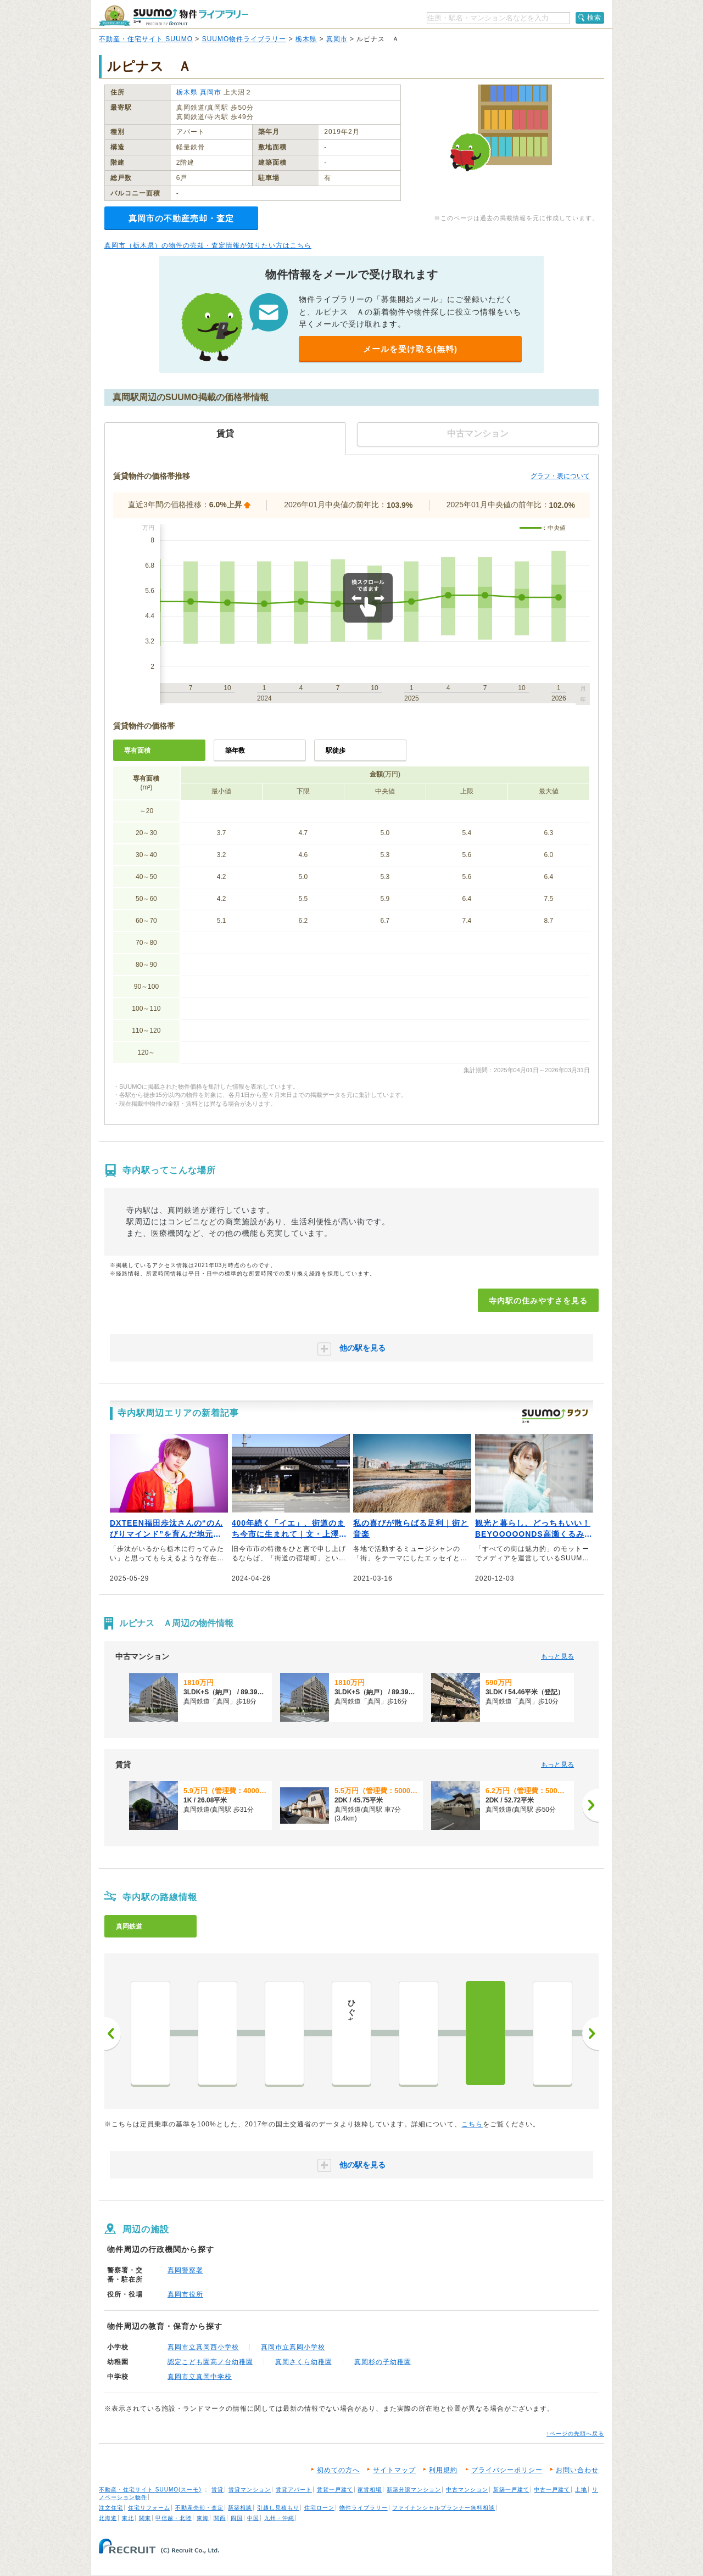 Image resolution: width=703 pixels, height=2576 pixels. Describe the element at coordinates (108, 2518) in the screenshot. I see `北海道` at that location.